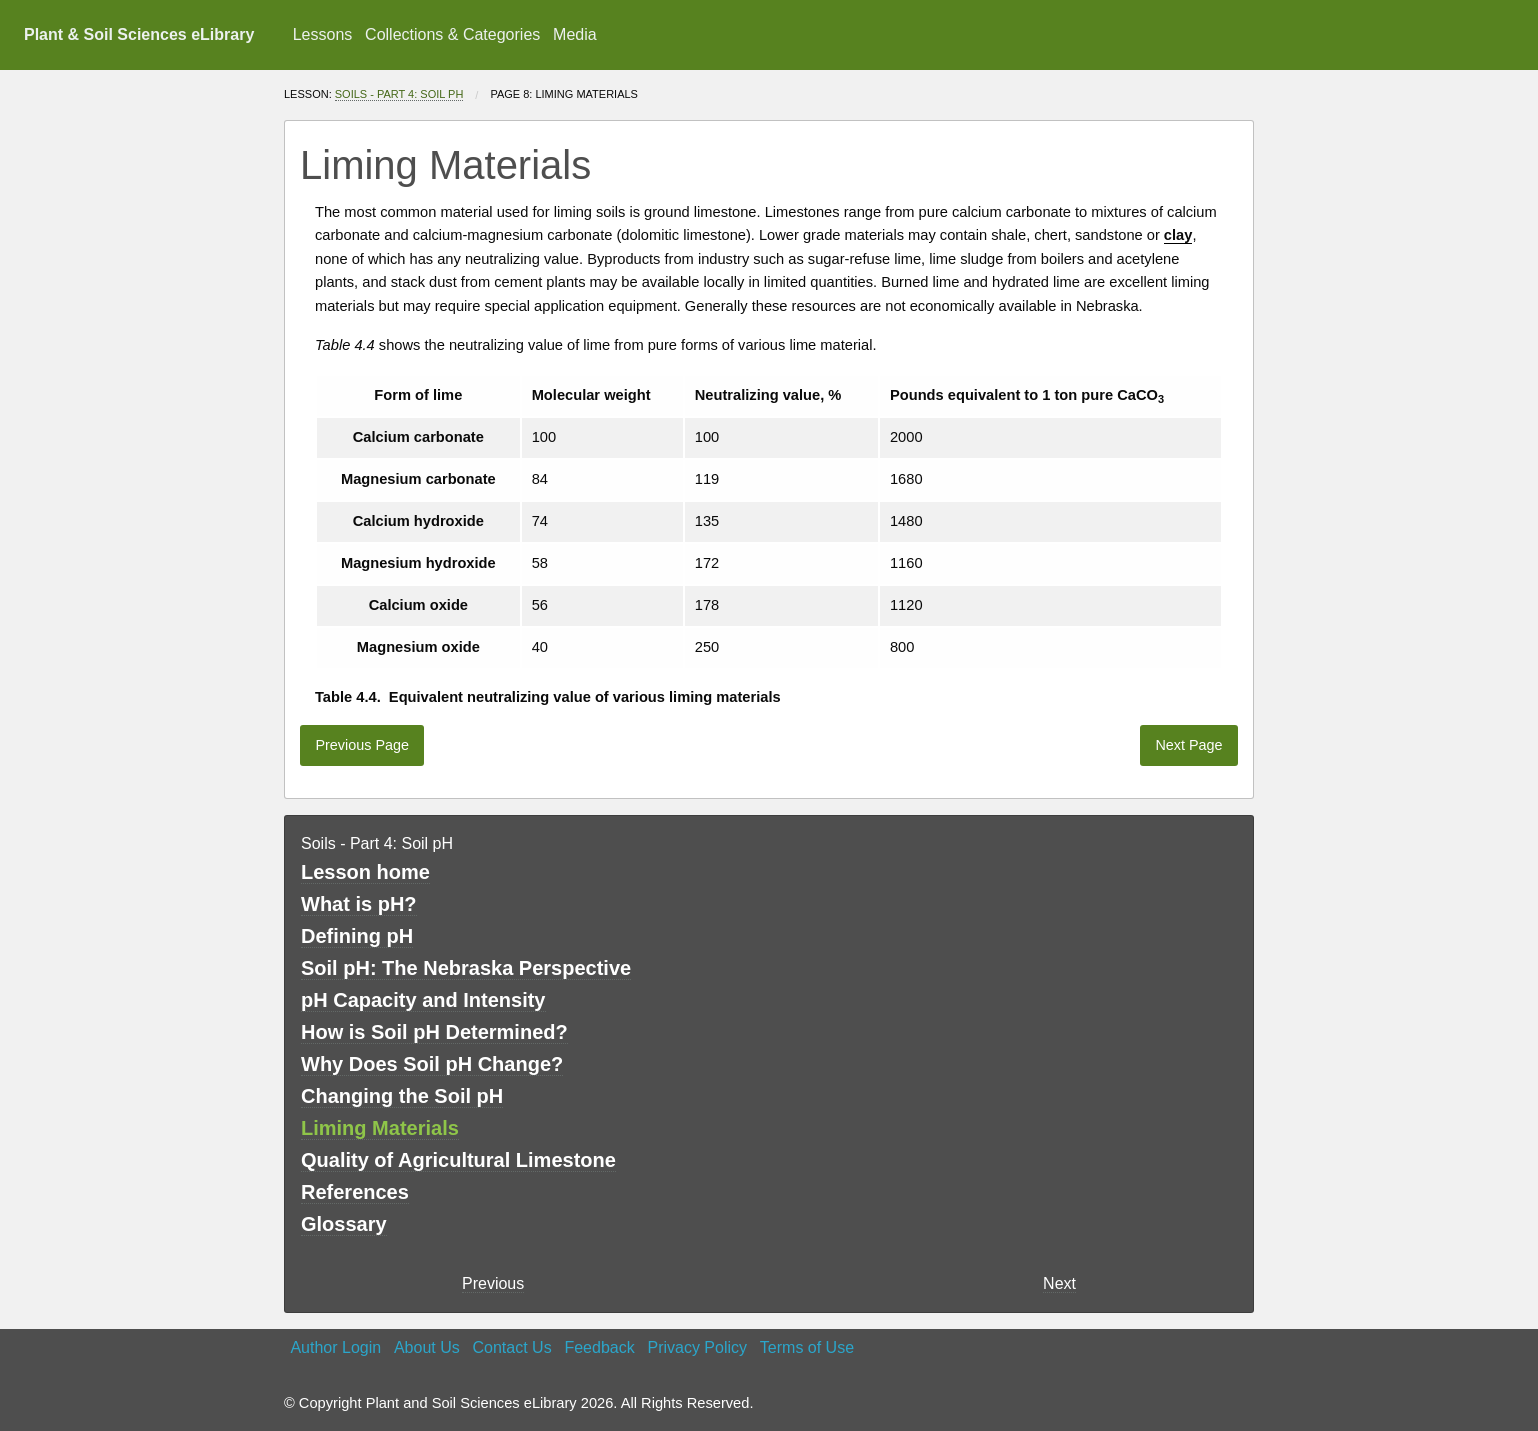 The height and width of the screenshot is (1431, 1538). What do you see at coordinates (807, 1347) in the screenshot?
I see `Terms of Use` at bounding box center [807, 1347].